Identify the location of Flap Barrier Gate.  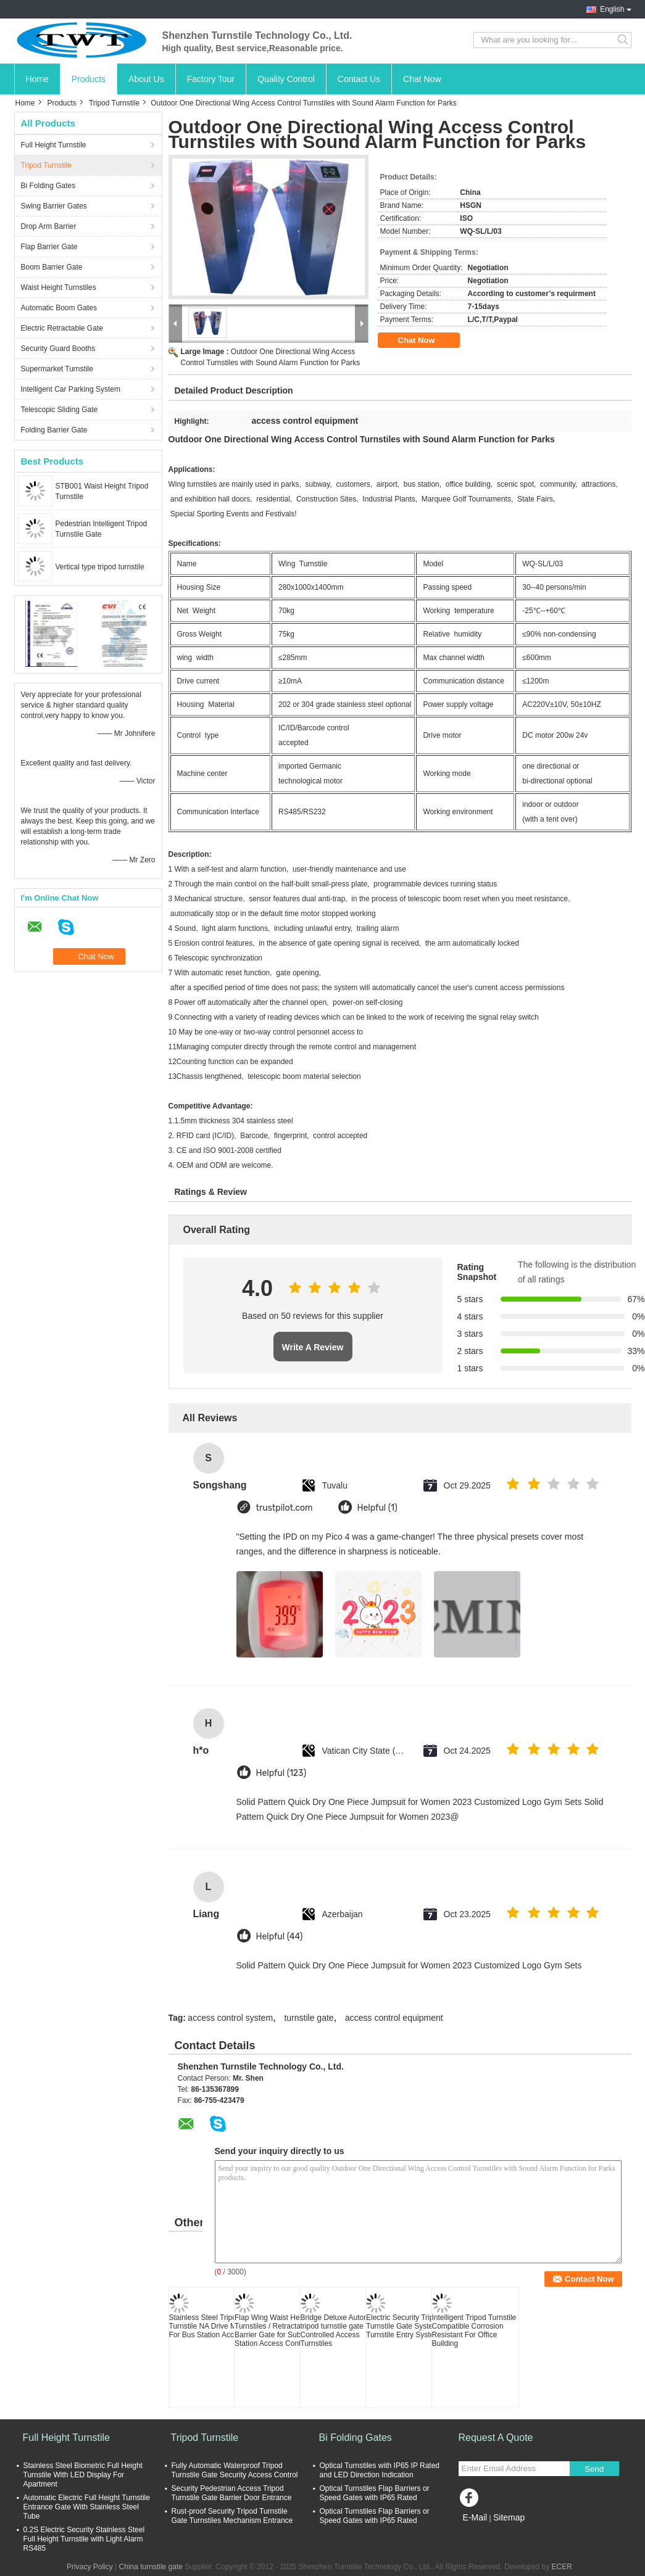
(49, 246).